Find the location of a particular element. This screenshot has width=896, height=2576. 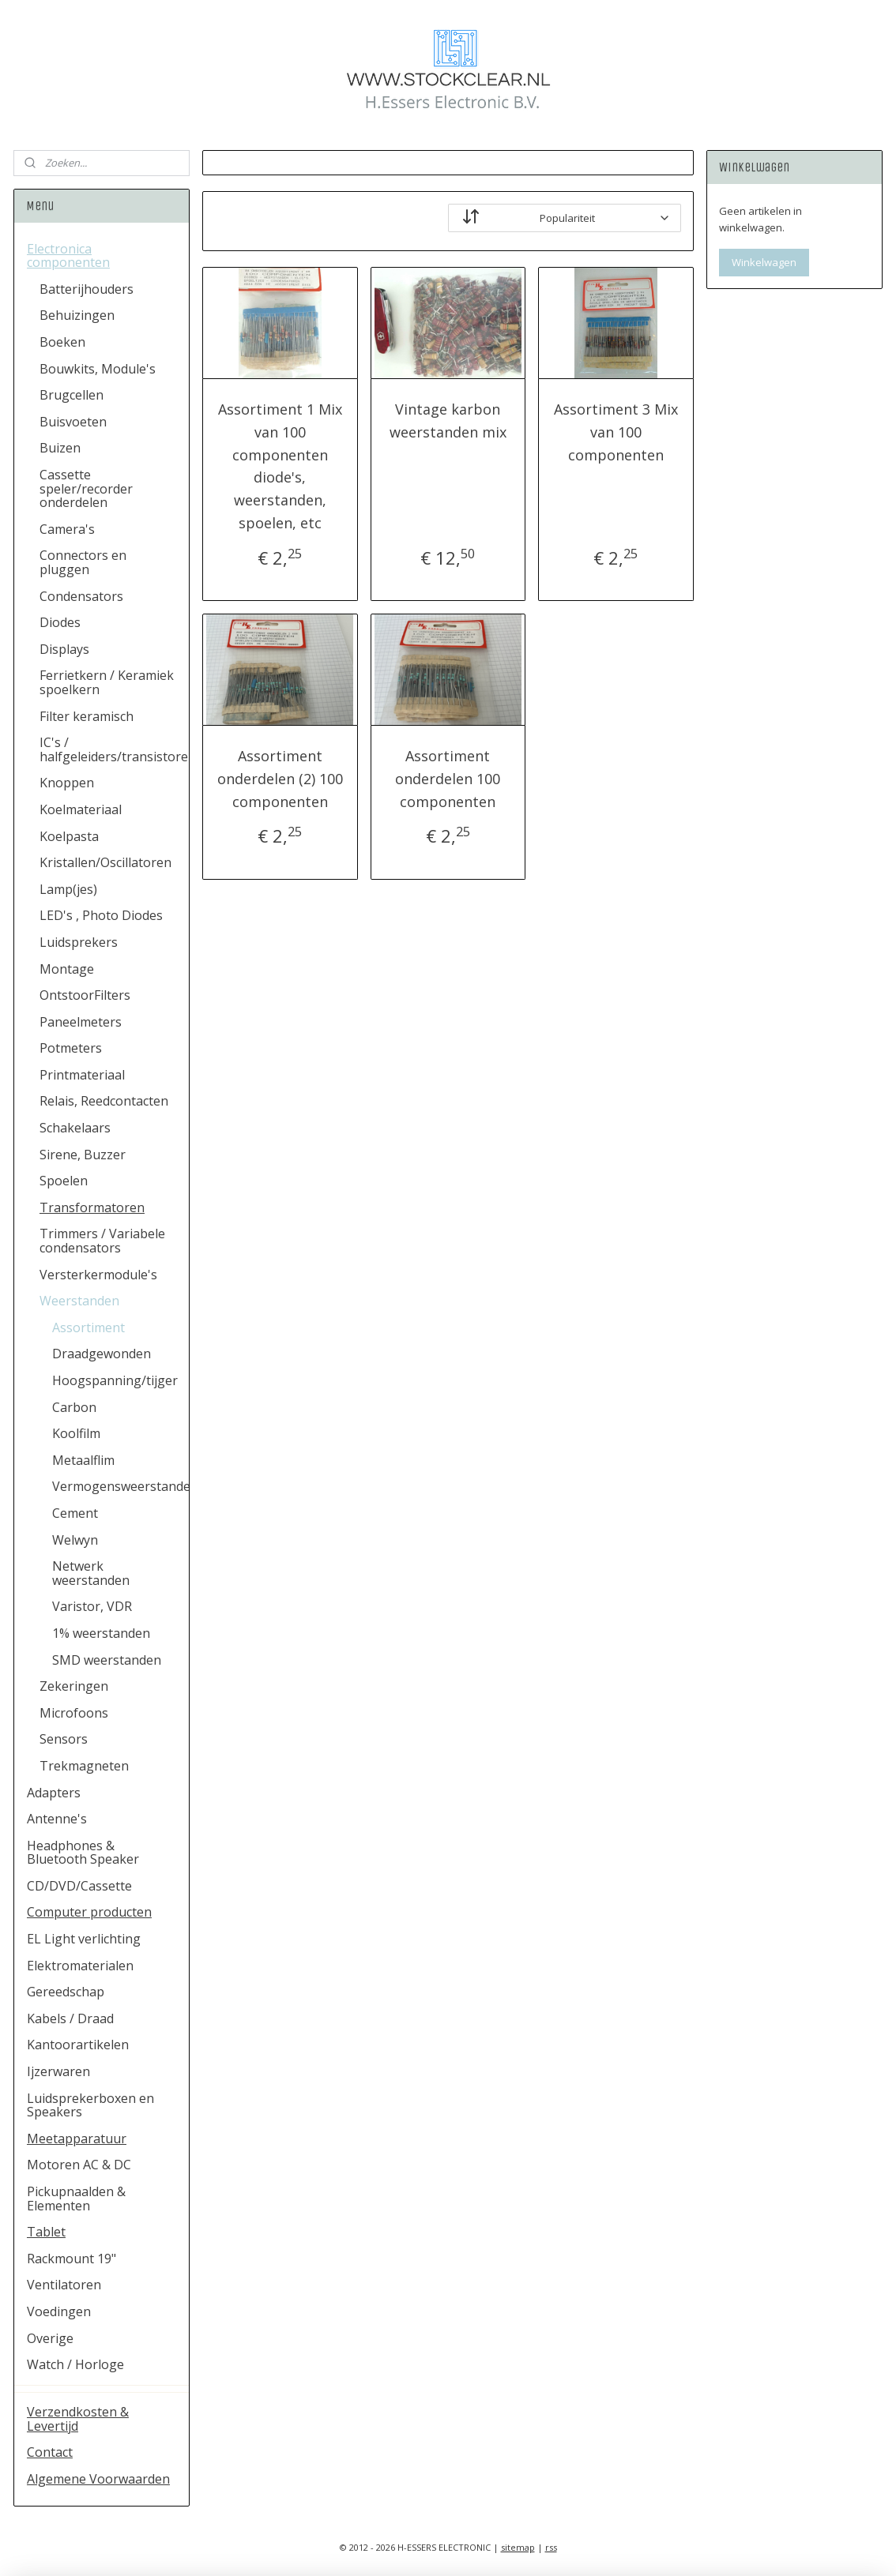

Adapters is located at coordinates (54, 1792).